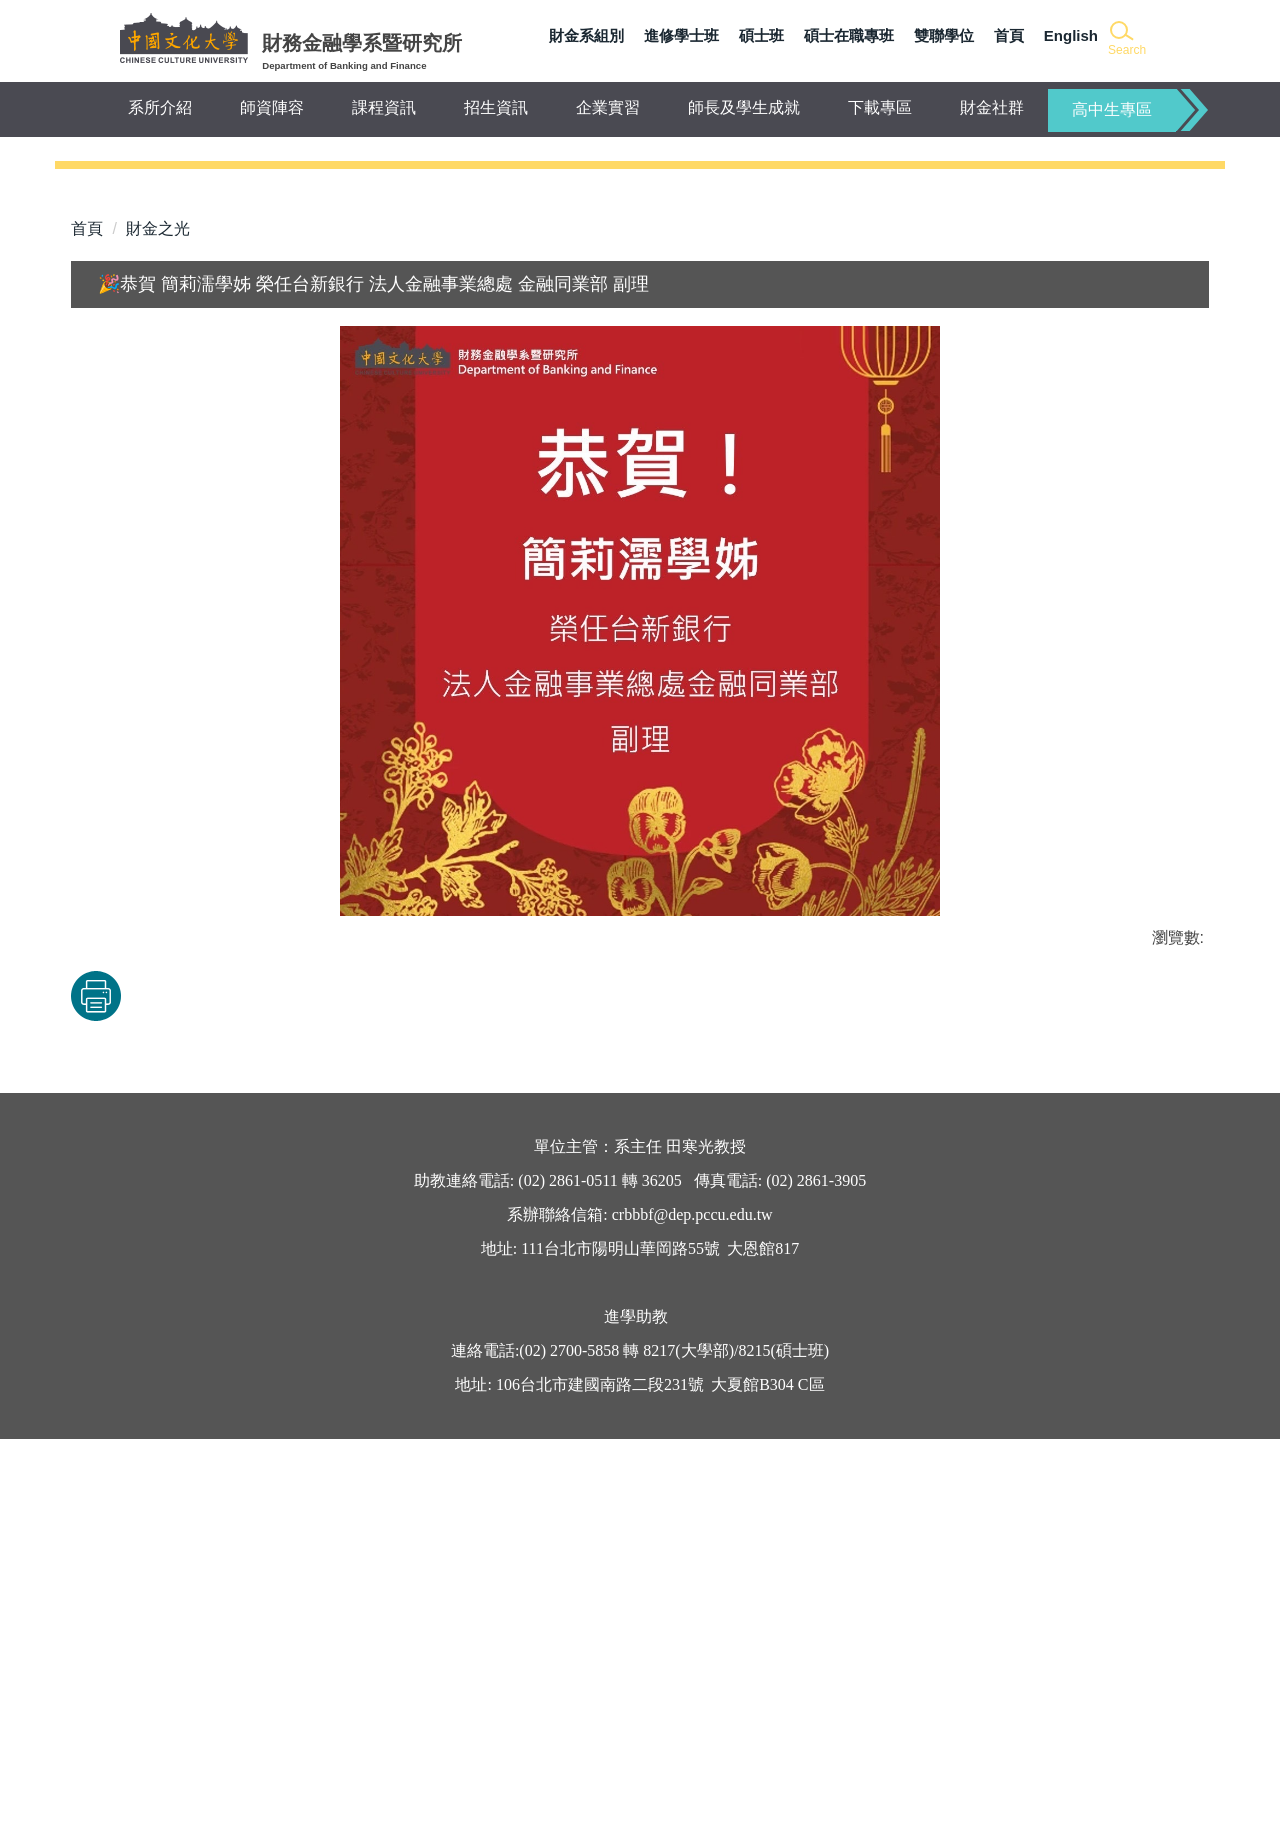 Image resolution: width=1280 pixels, height=1834 pixels. Describe the element at coordinates (1125, 39) in the screenshot. I see `[button]` at that location.